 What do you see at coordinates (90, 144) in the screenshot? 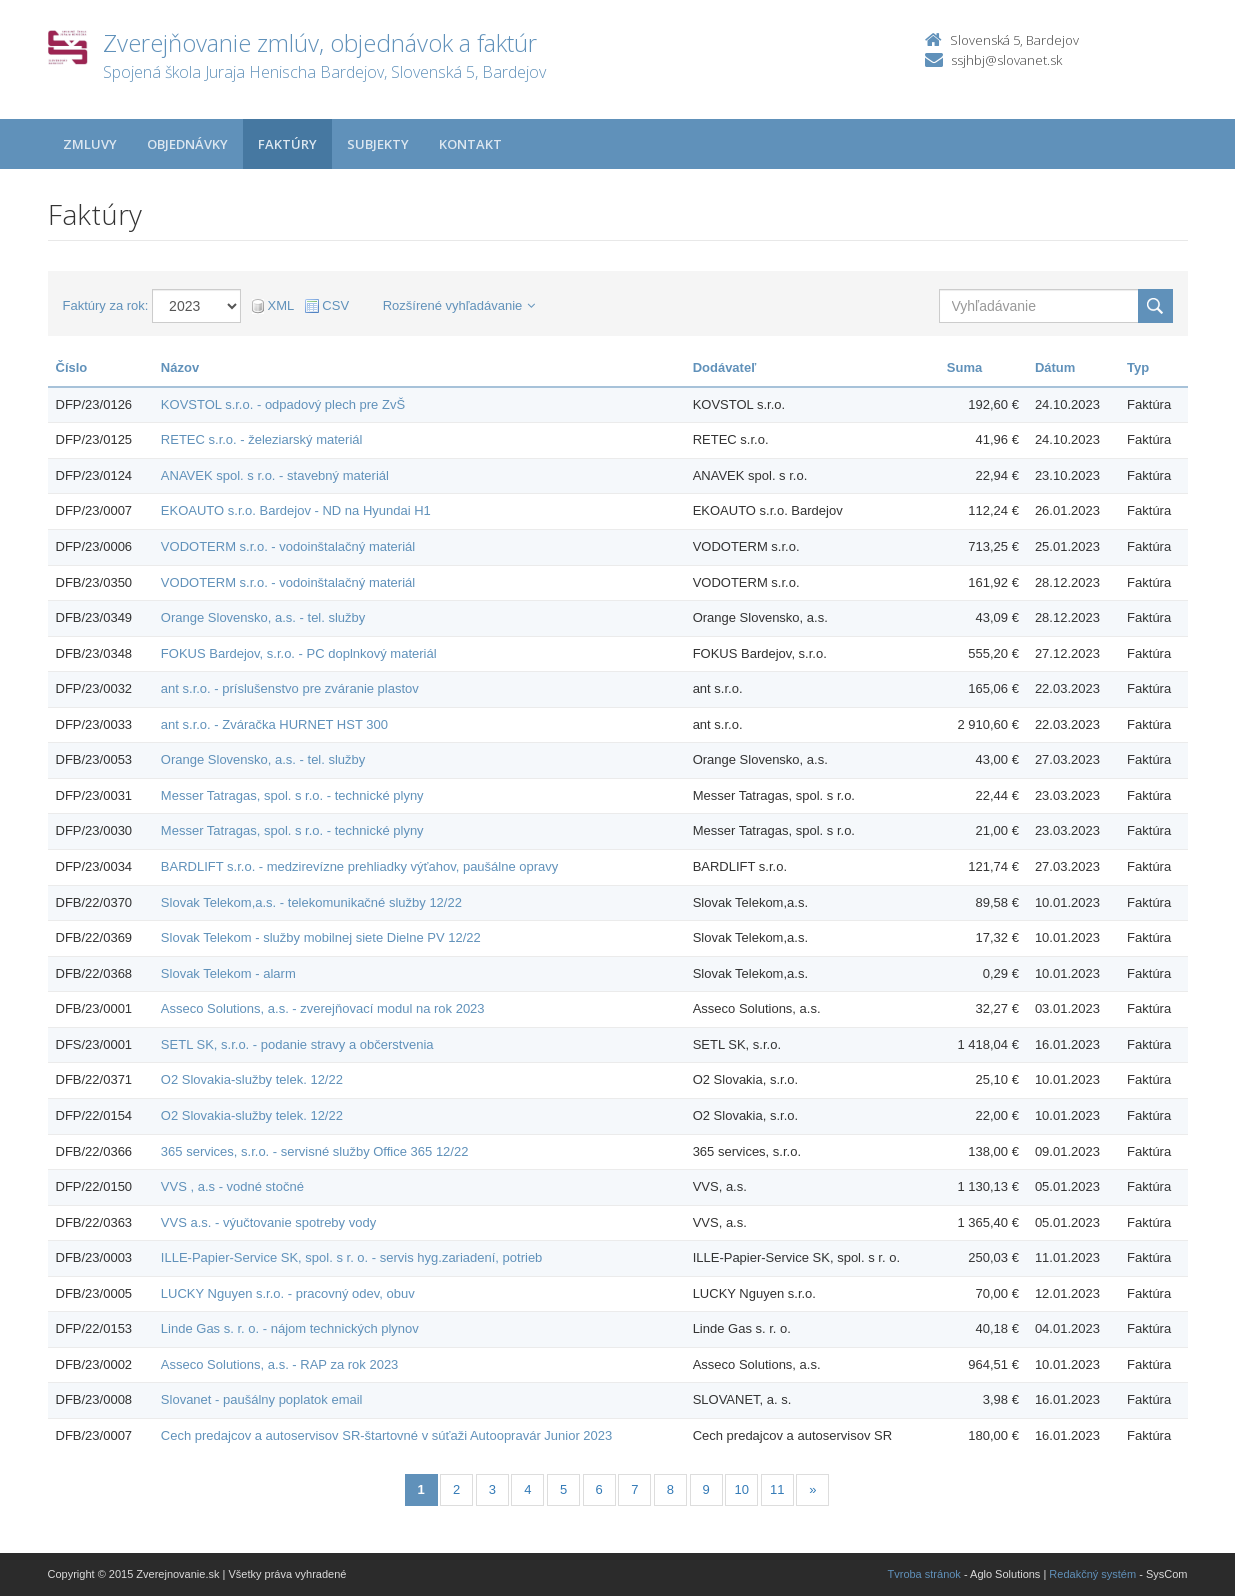
I see `Zmluvy` at bounding box center [90, 144].